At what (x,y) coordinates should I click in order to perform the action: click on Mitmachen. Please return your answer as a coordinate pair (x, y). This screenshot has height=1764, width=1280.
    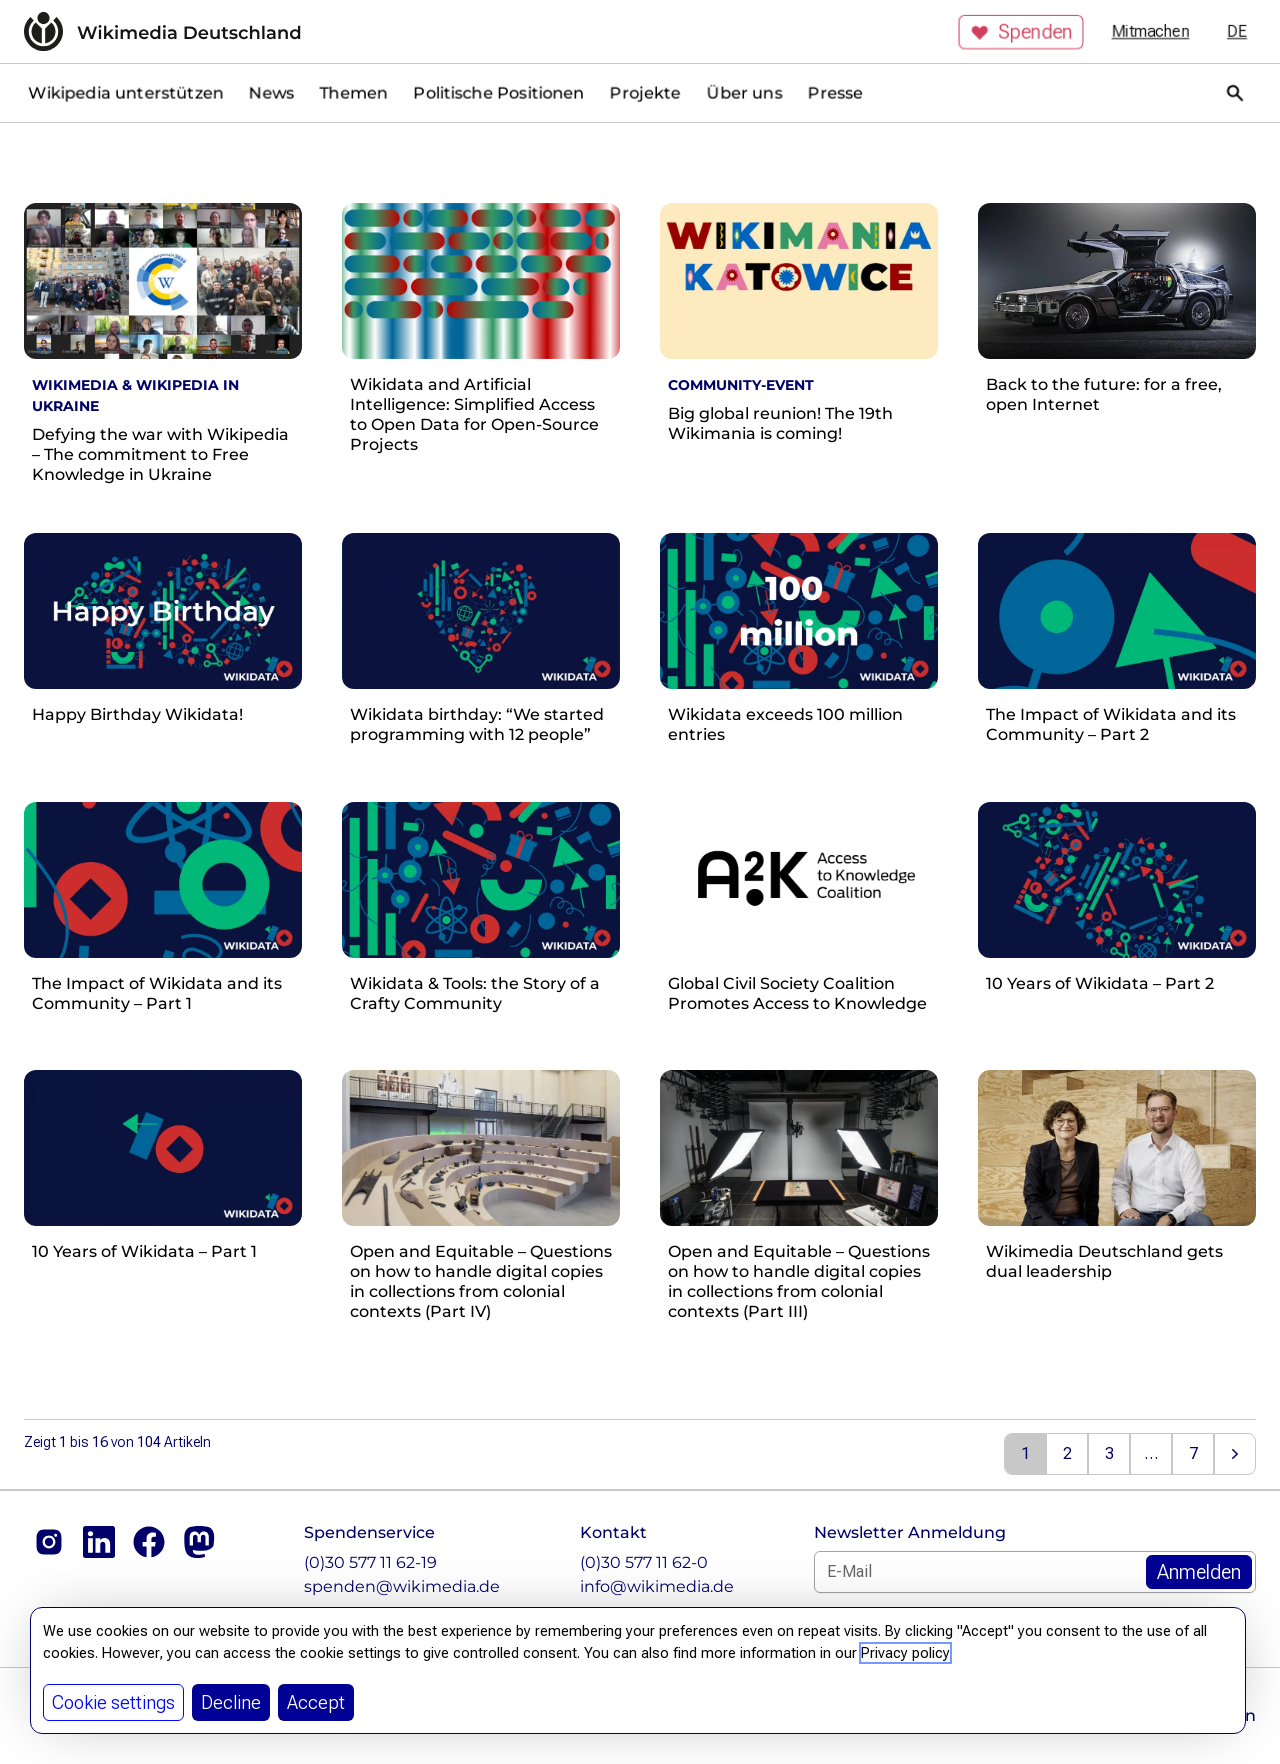
    Looking at the image, I should click on (1150, 31).